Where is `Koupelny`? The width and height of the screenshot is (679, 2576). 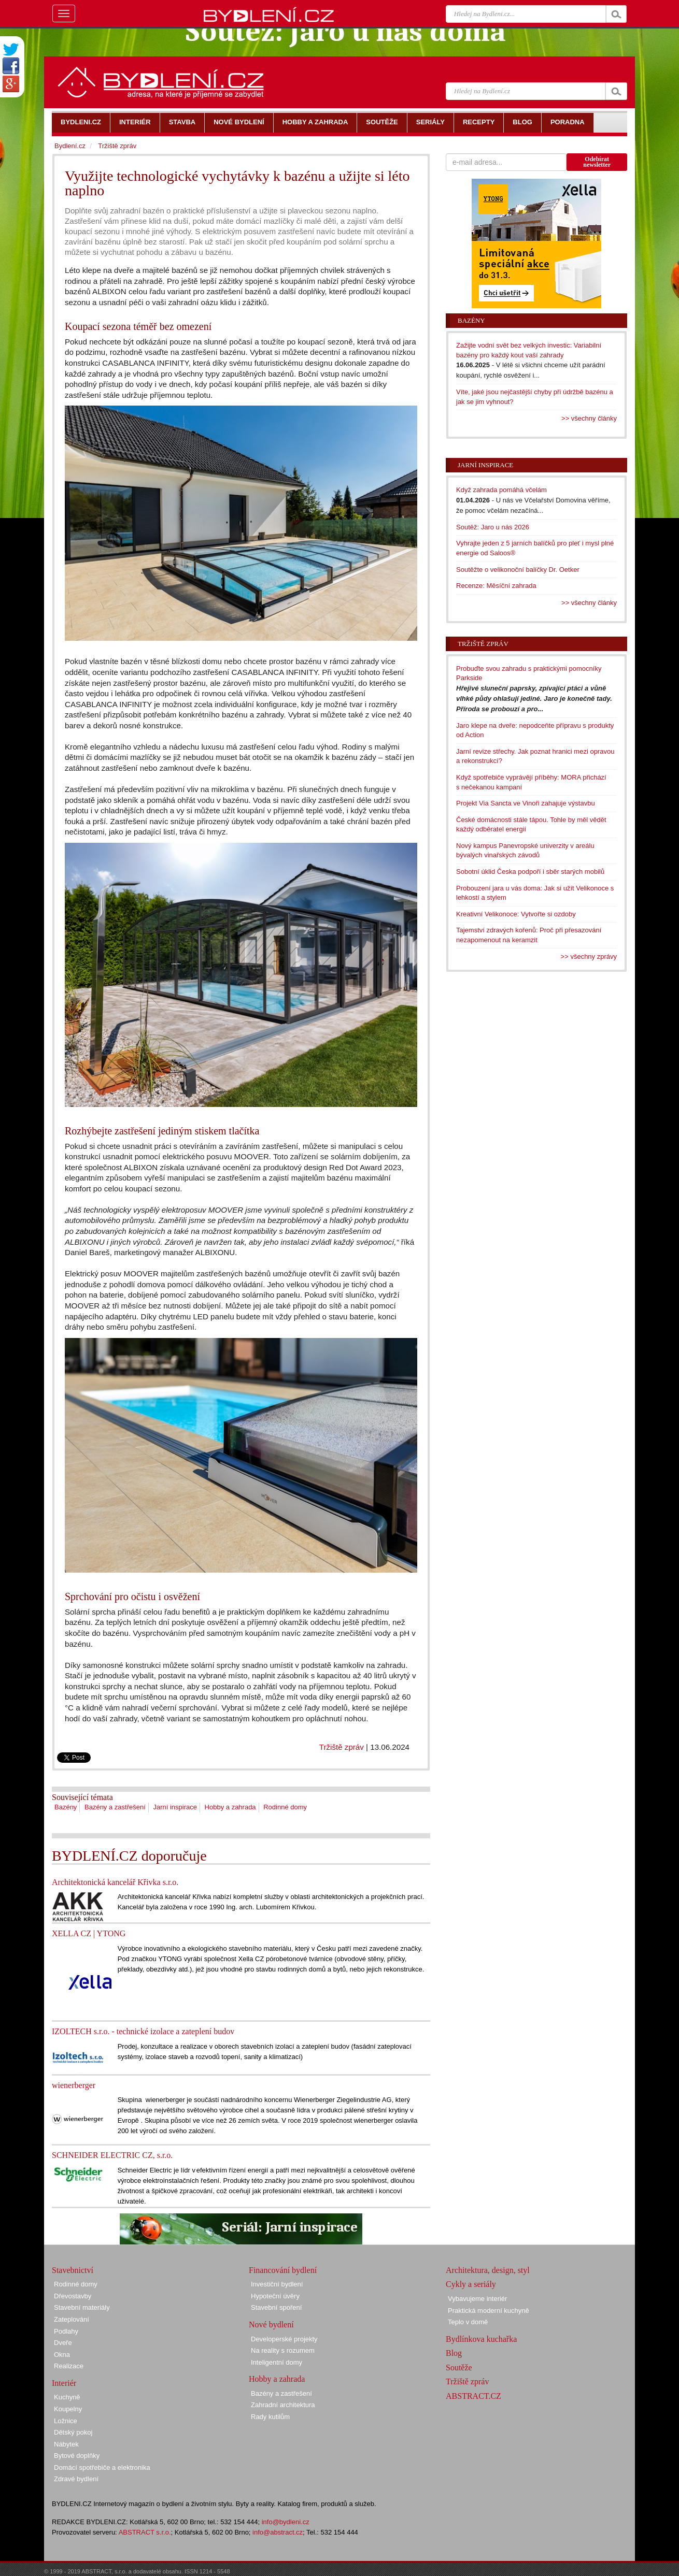
Koupelny is located at coordinates (68, 2409).